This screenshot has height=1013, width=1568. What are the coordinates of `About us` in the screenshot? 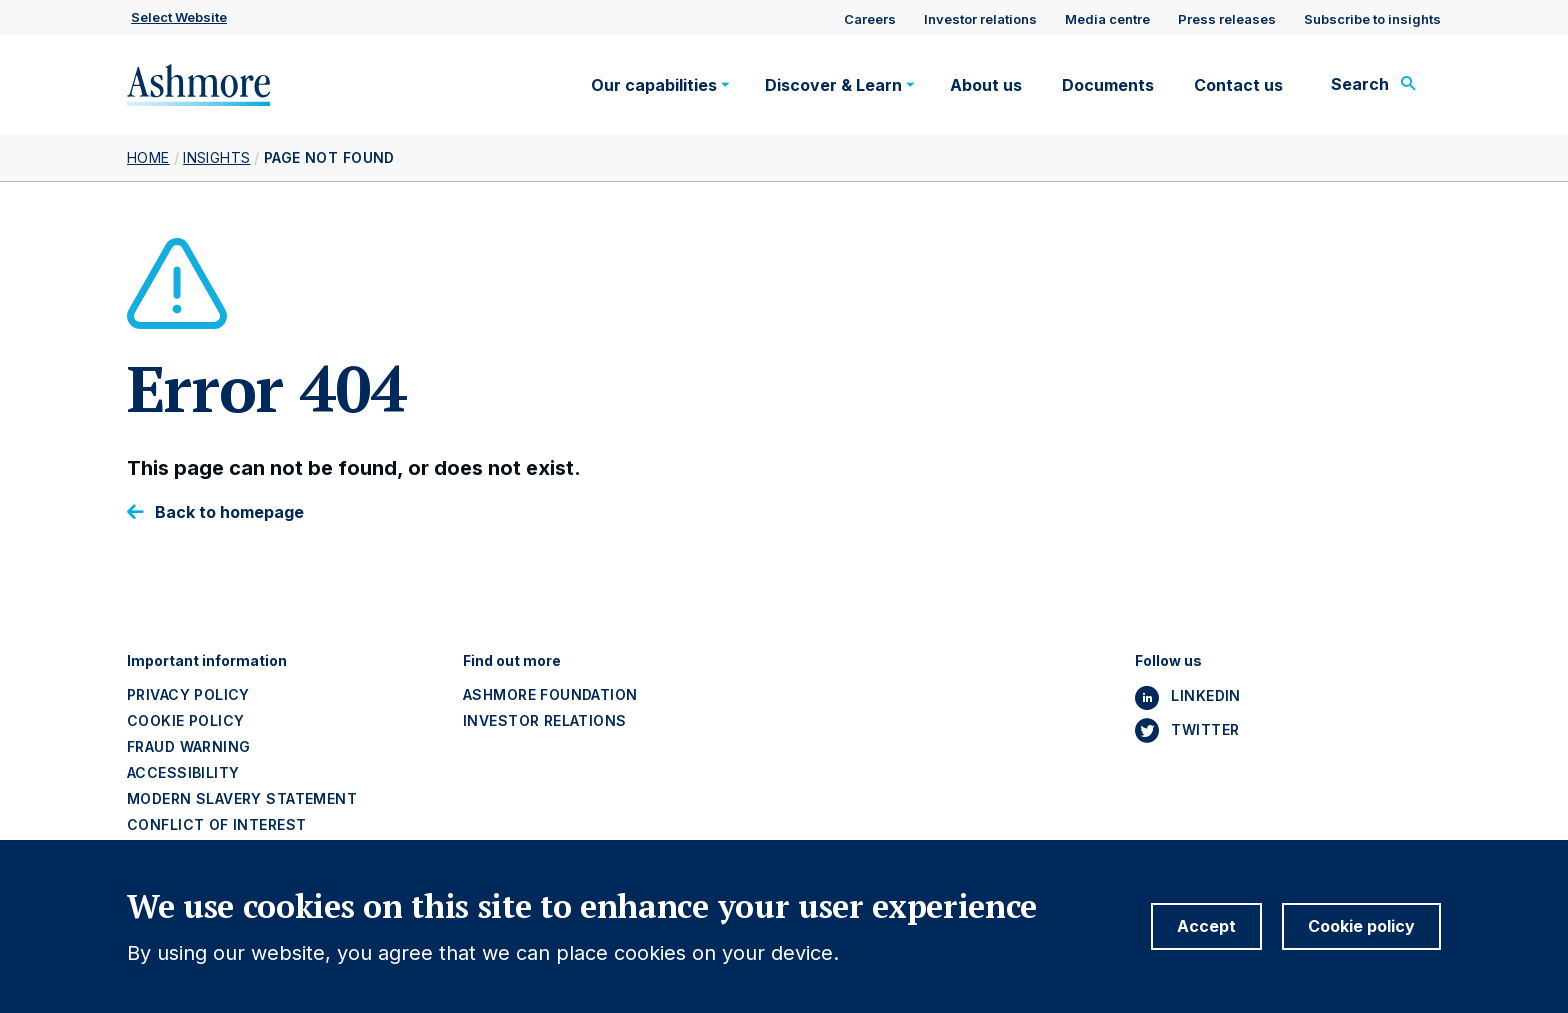 It's located at (986, 85).